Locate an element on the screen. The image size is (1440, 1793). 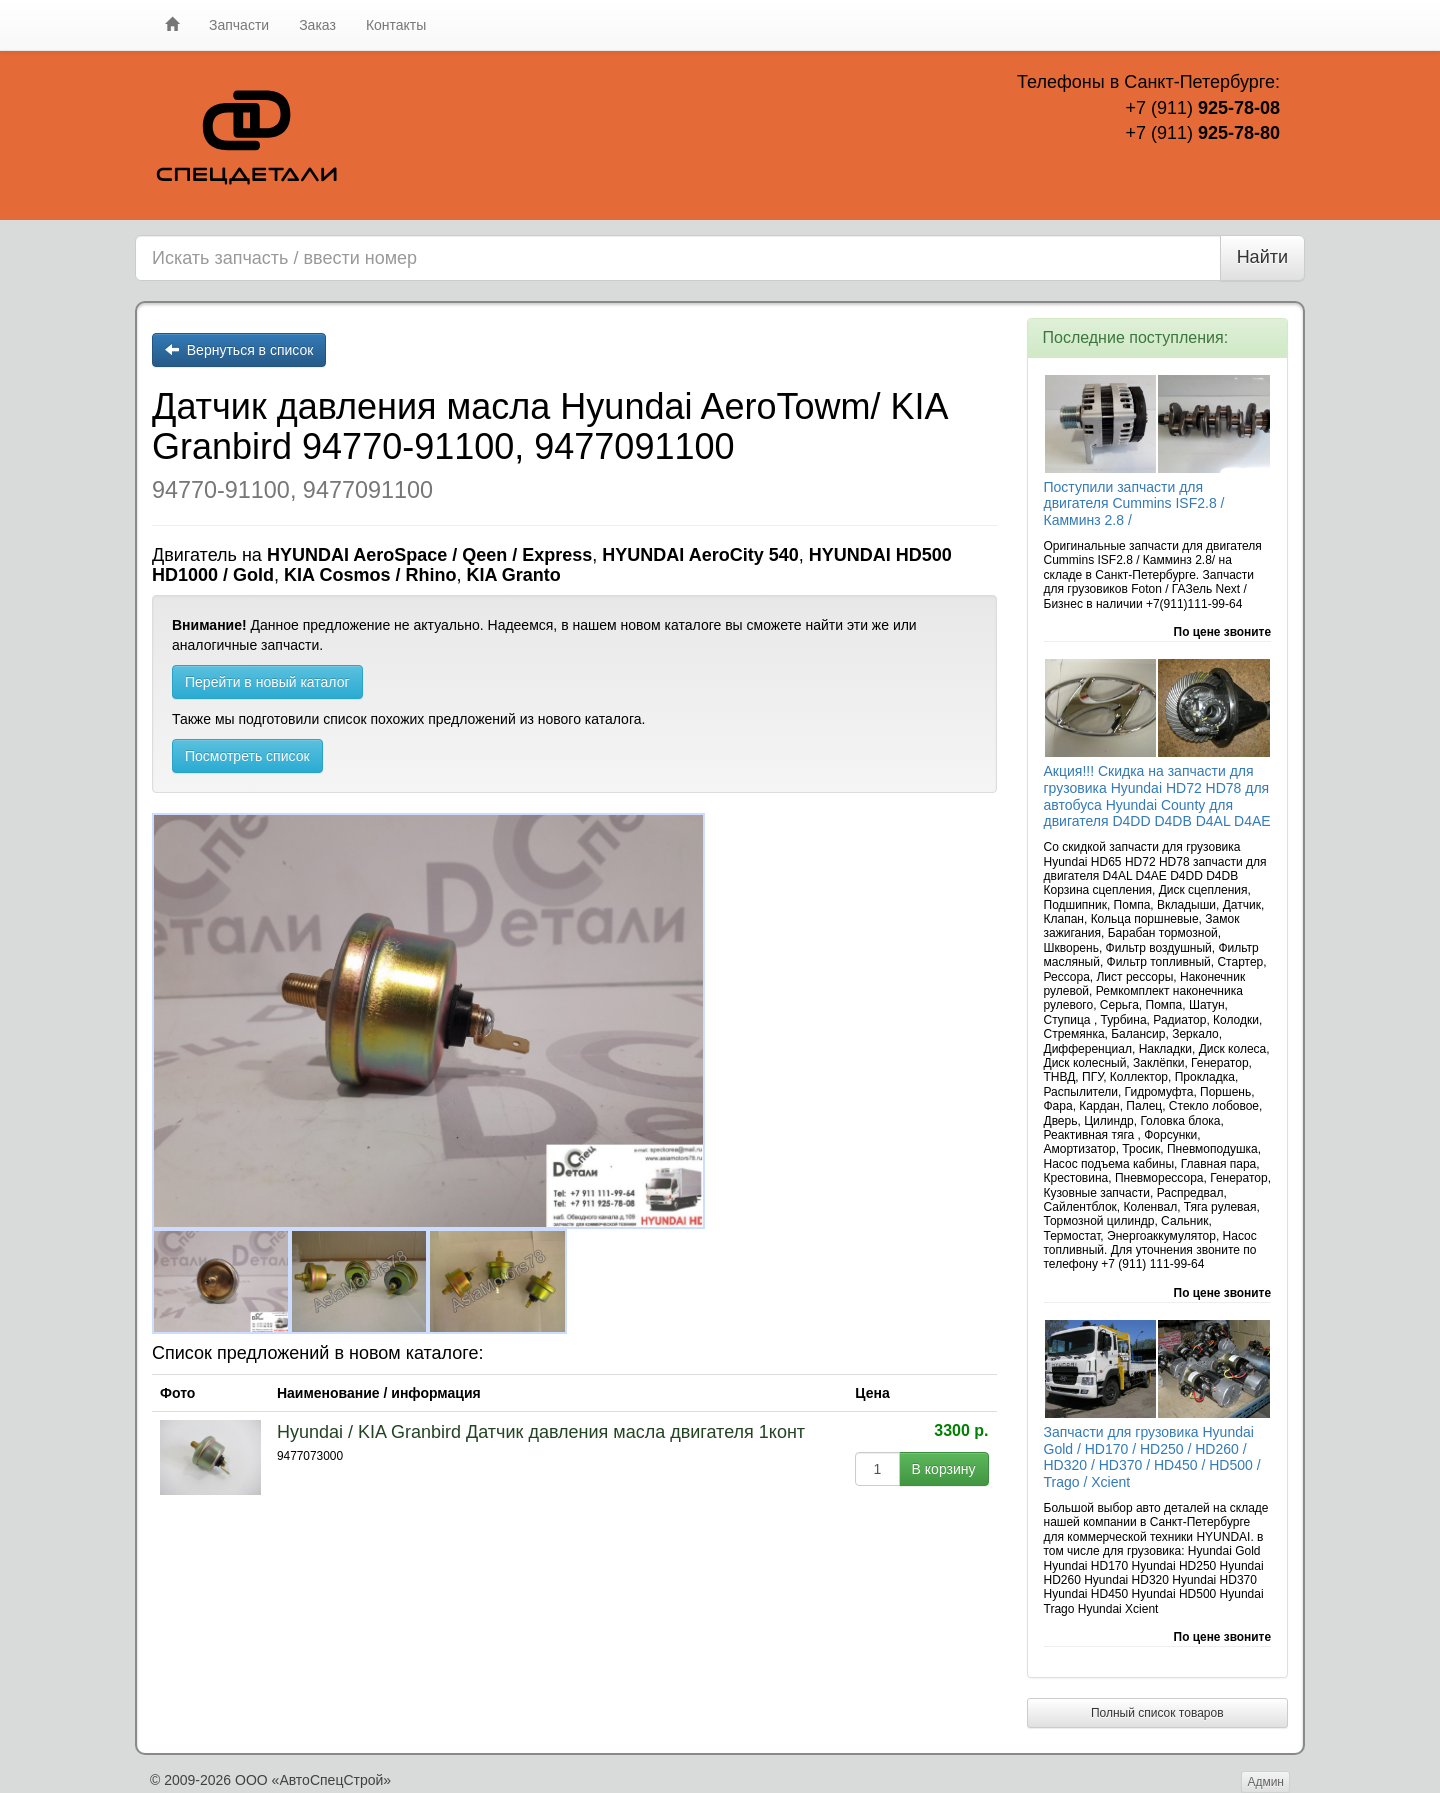
В корзину is located at coordinates (944, 1469).